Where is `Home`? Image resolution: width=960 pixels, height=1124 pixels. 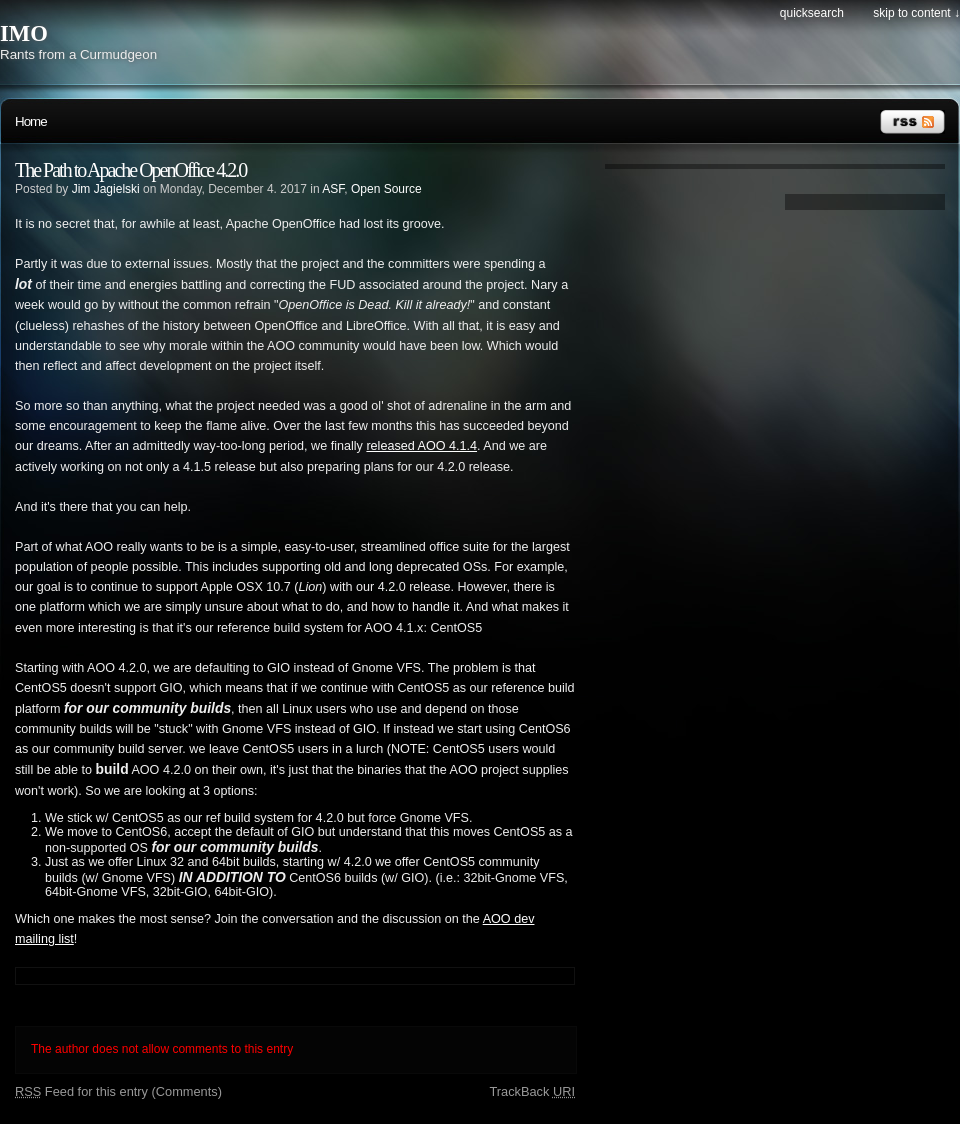
Home is located at coordinates (31, 121).